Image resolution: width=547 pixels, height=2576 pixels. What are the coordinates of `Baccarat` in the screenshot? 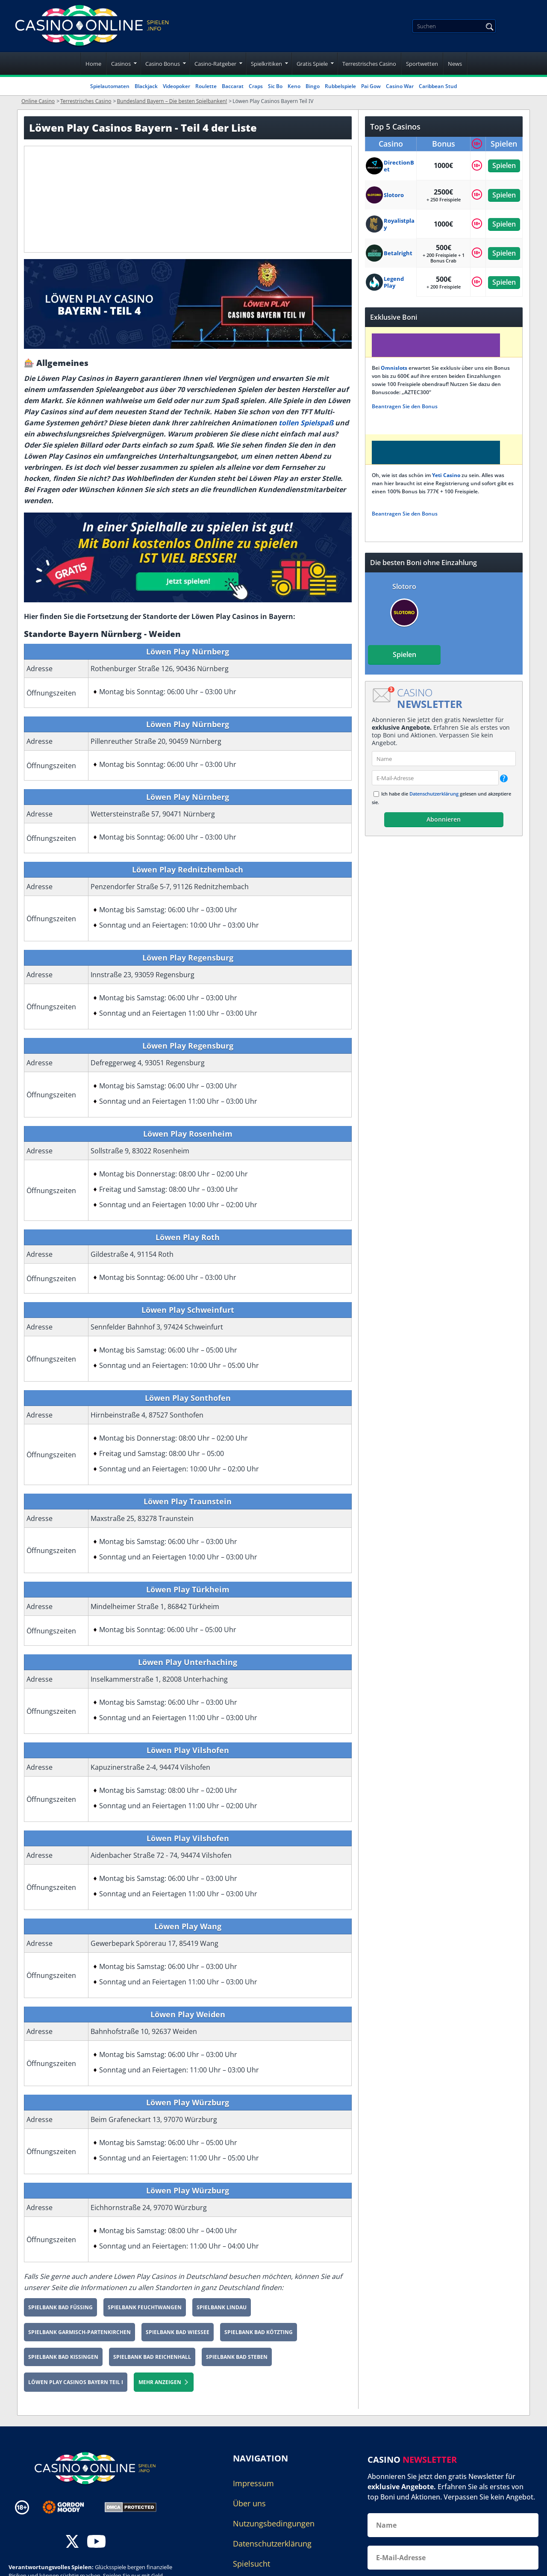 It's located at (233, 86).